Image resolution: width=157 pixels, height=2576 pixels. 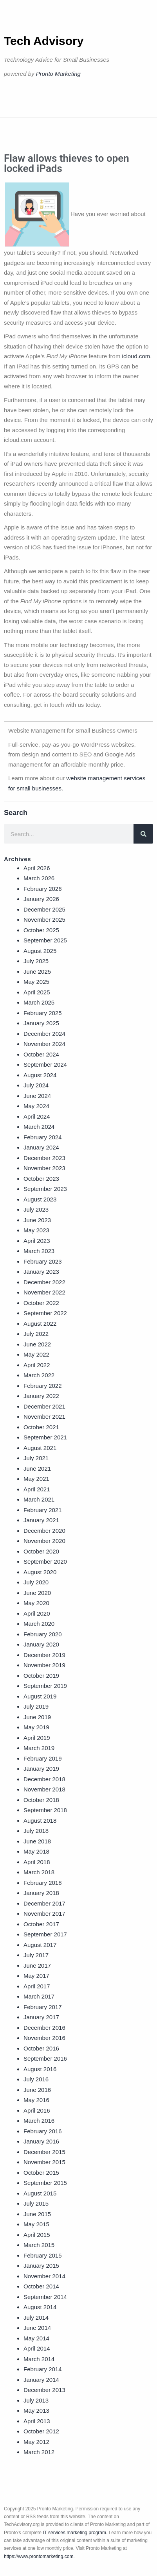 What do you see at coordinates (42, 2369) in the screenshot?
I see `February 2014` at bounding box center [42, 2369].